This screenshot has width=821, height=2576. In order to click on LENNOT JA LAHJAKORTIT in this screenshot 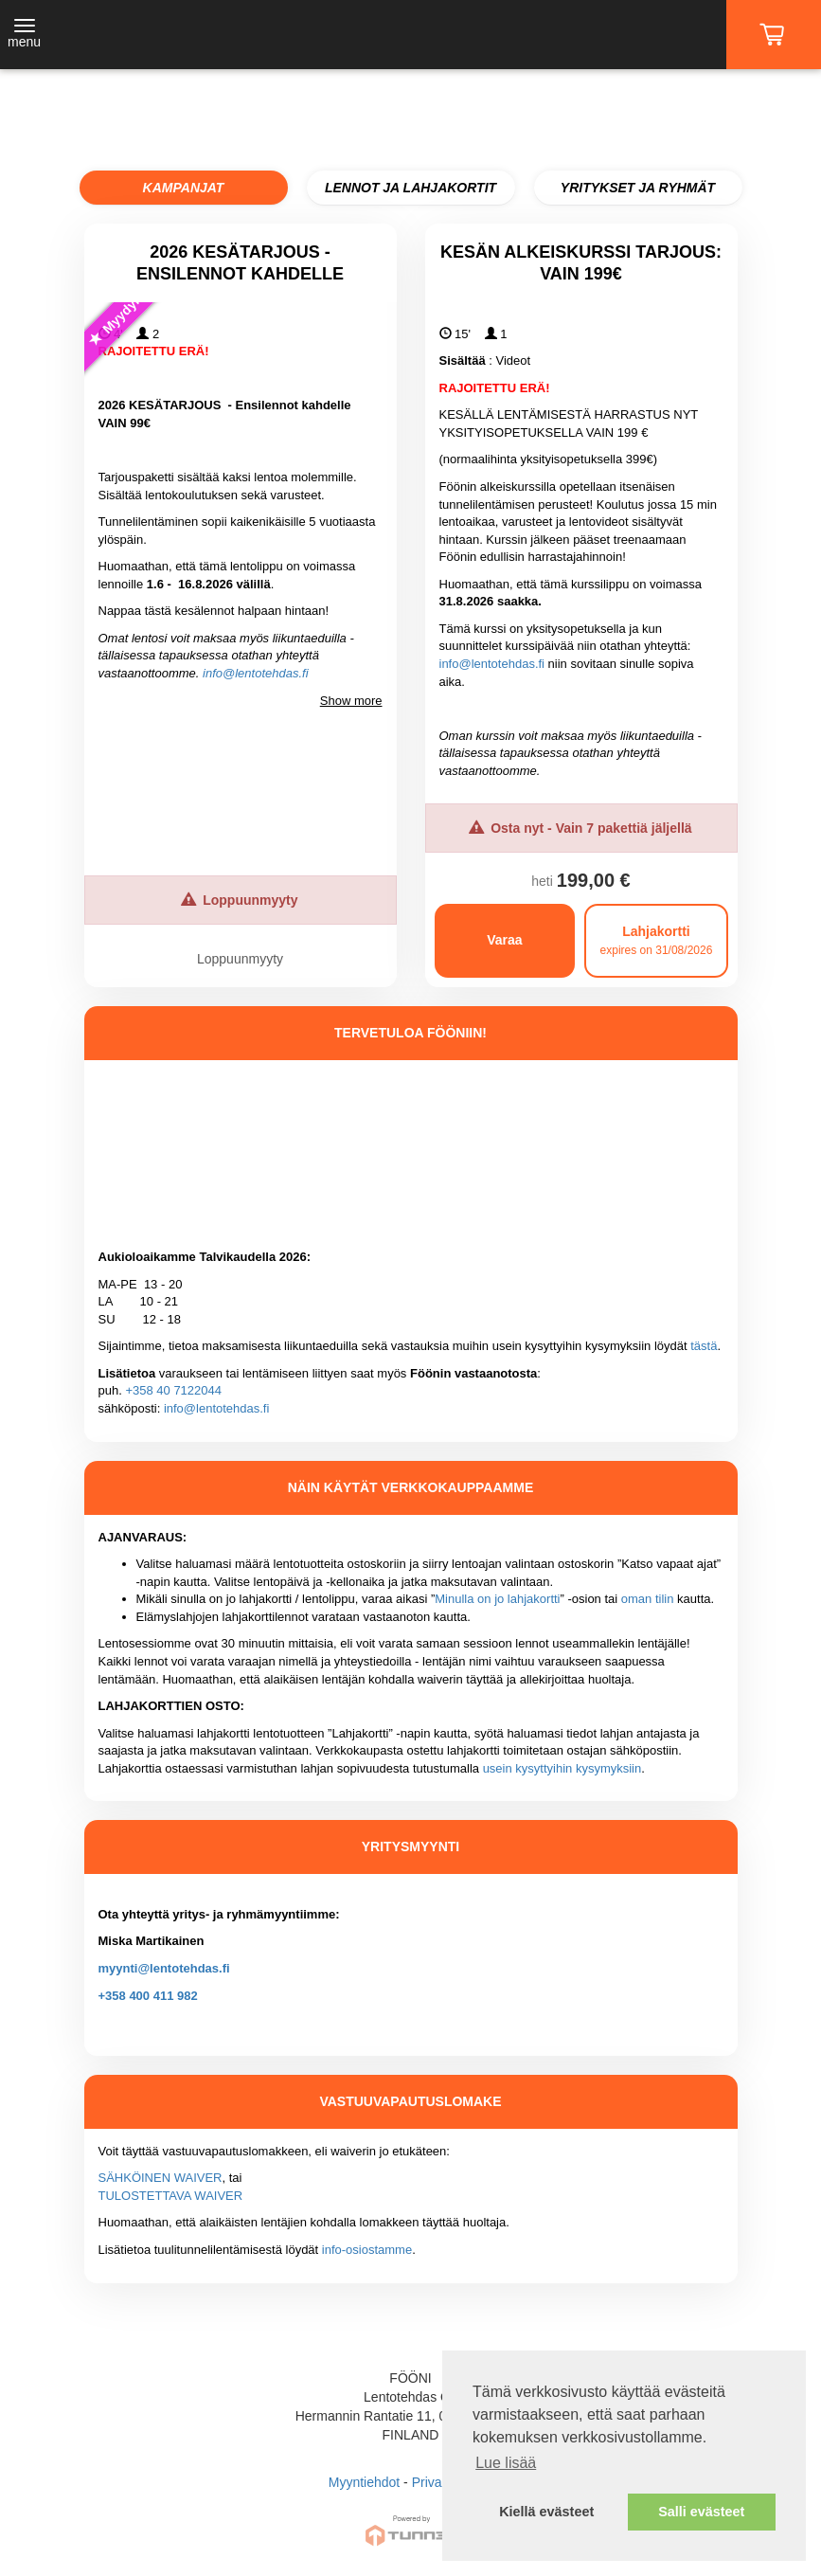, I will do `click(410, 187)`.